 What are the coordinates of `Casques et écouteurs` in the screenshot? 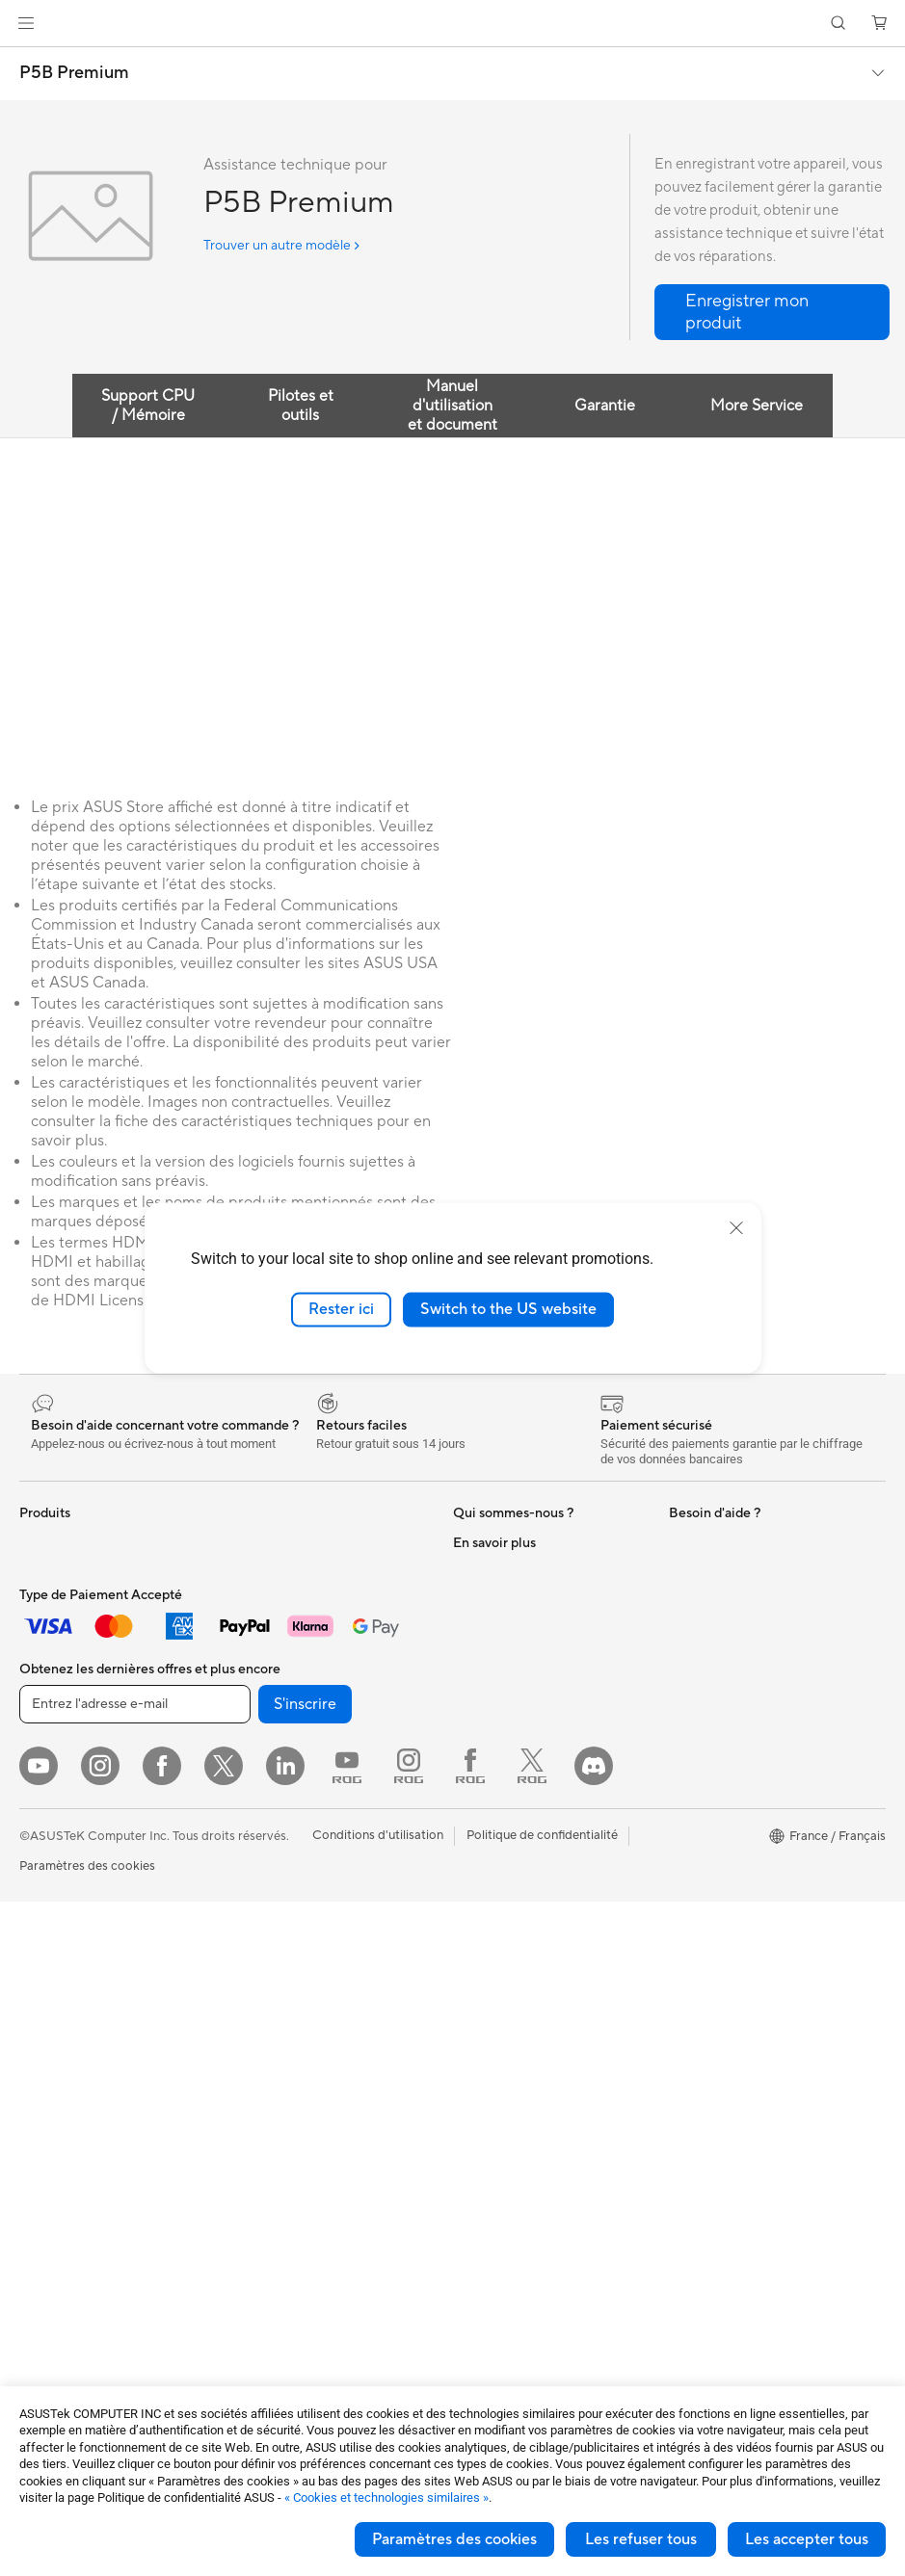 It's located at (294, 1993).